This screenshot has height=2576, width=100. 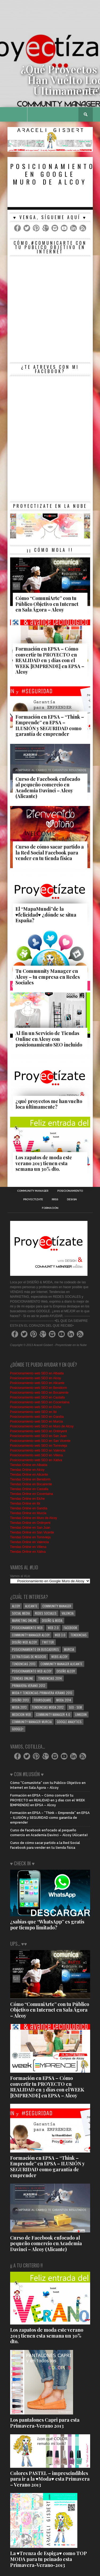 What do you see at coordinates (60, 1635) in the screenshot?
I see `web 3.0` at bounding box center [60, 1635].